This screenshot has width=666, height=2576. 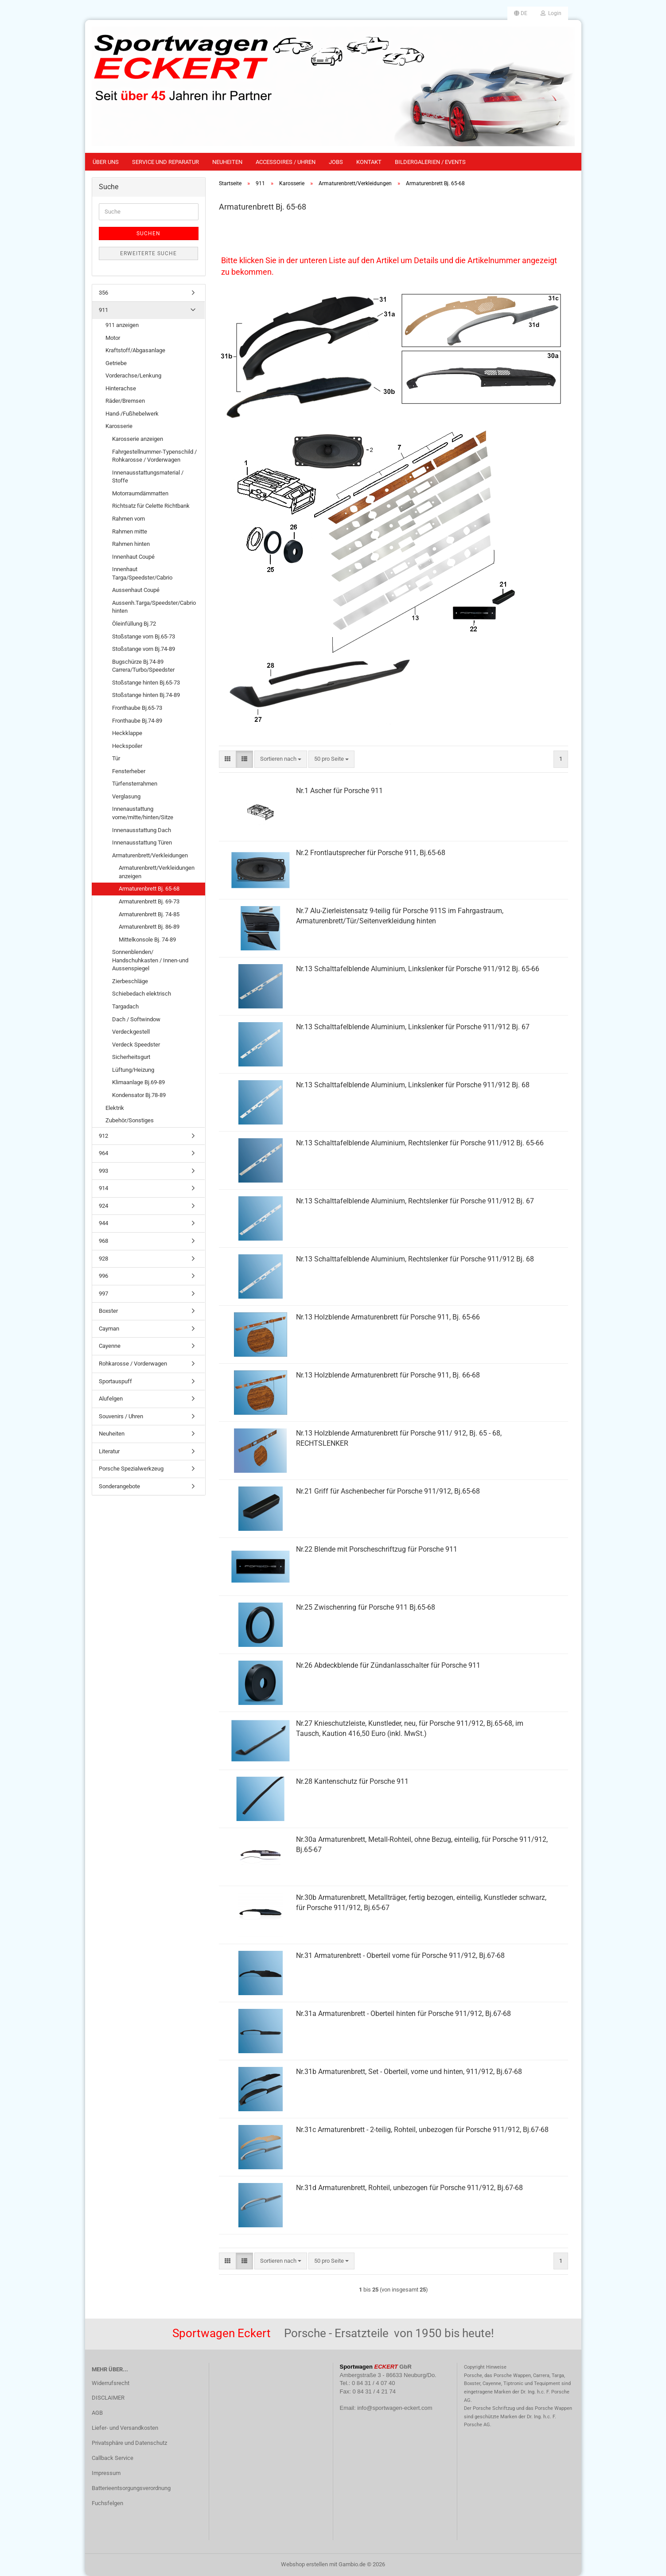 I want to click on Fensterheber, so click(x=128, y=771).